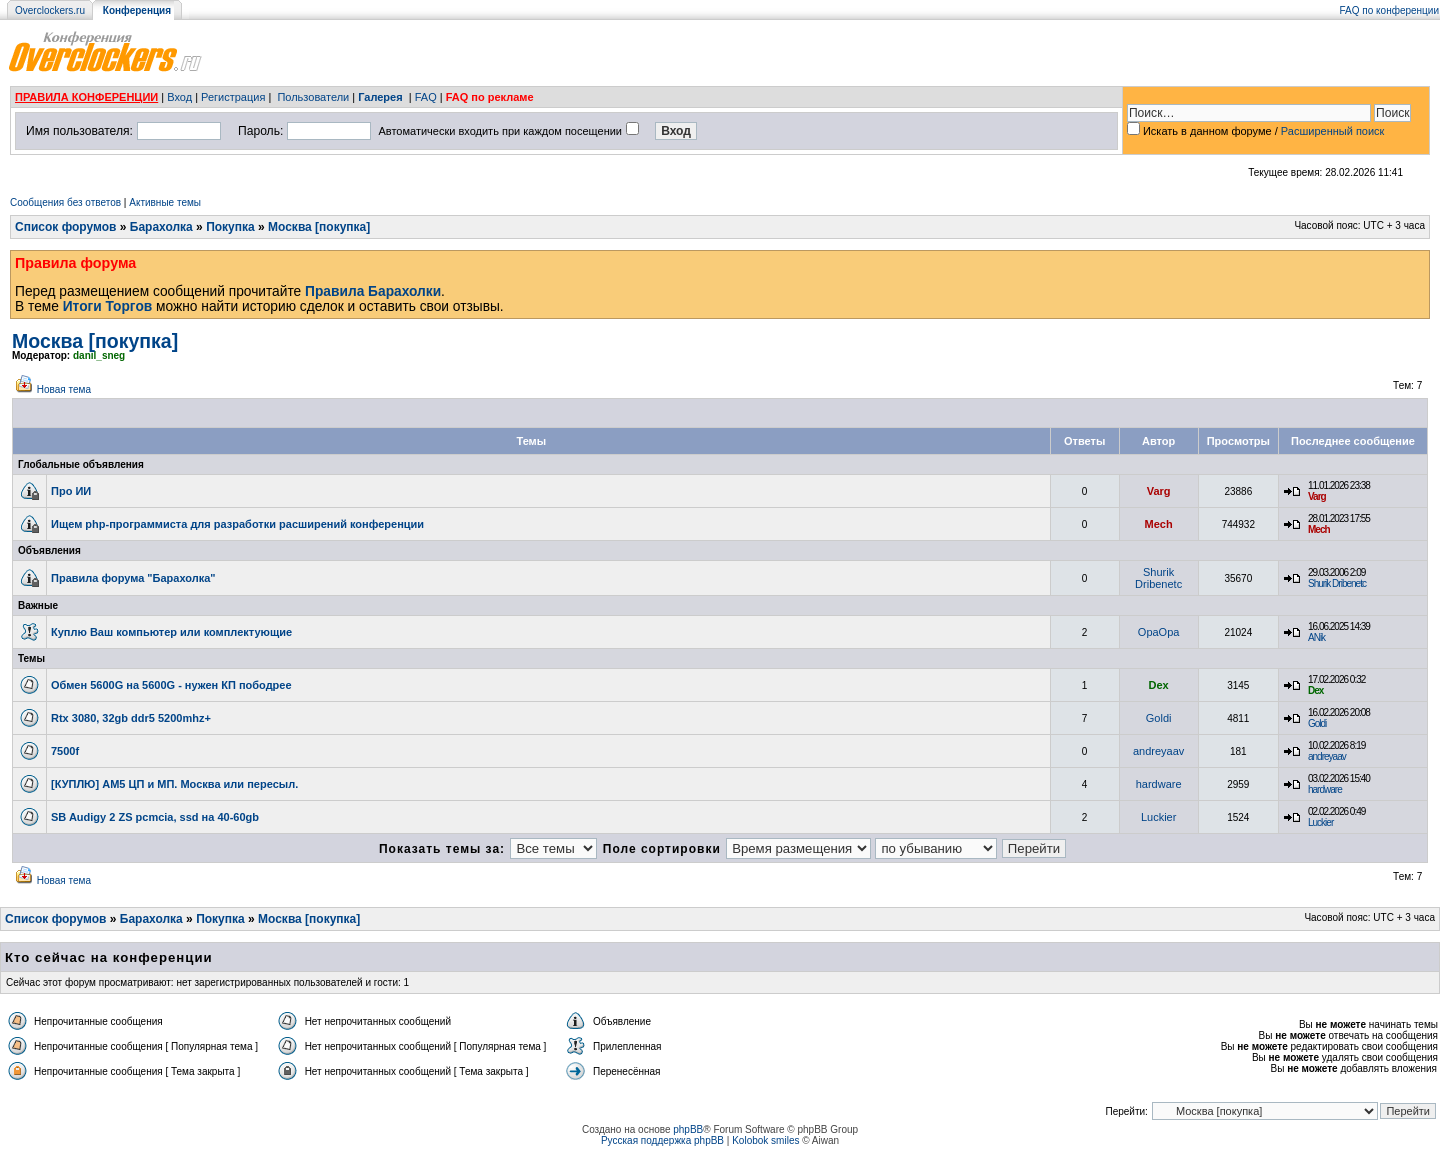 The image size is (1440, 1157). What do you see at coordinates (165, 202) in the screenshot?
I see `Активные темы` at bounding box center [165, 202].